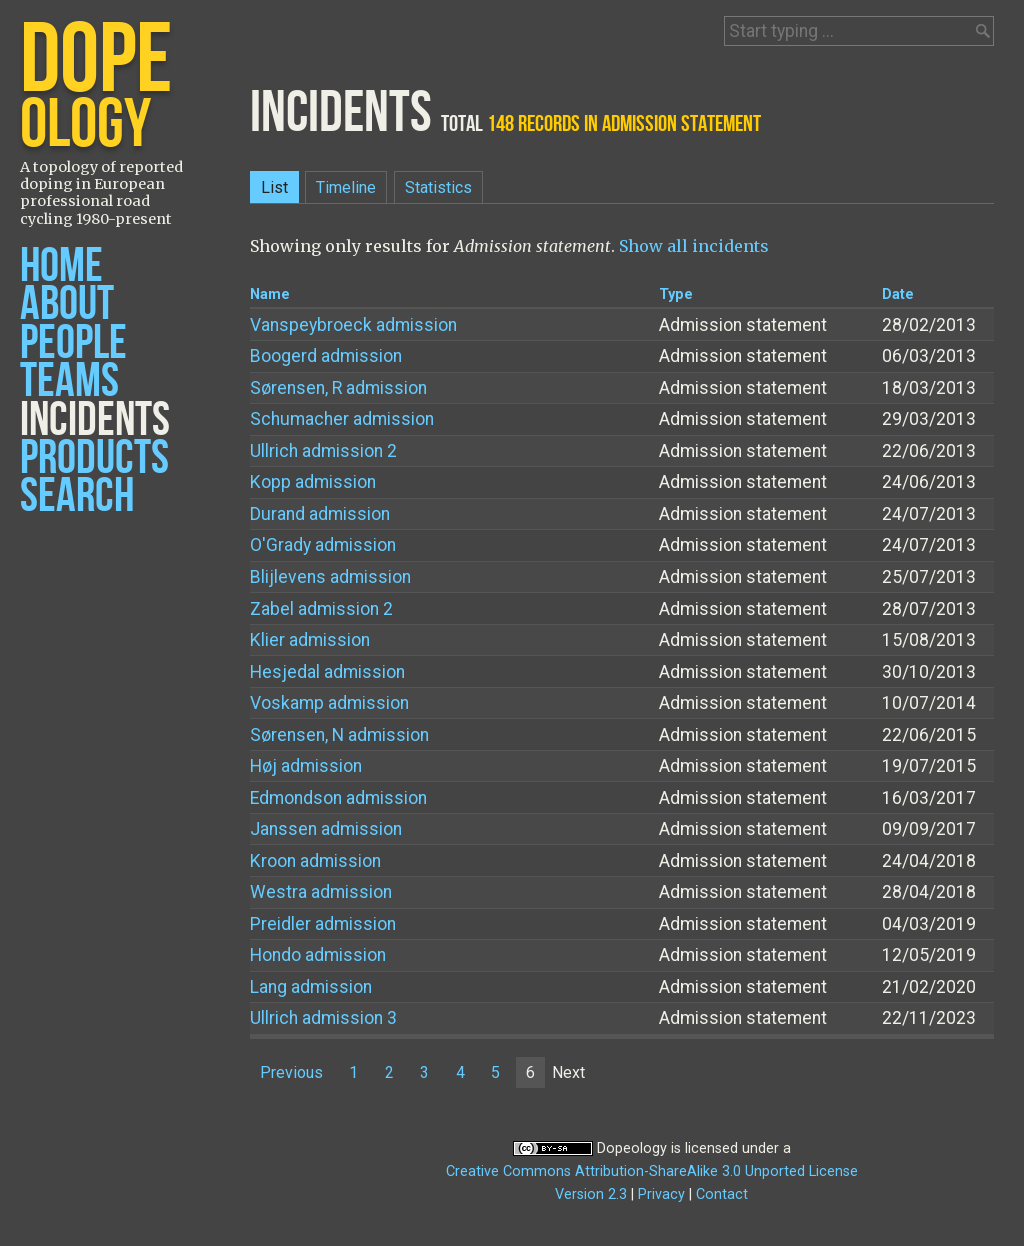 This screenshot has height=1246, width=1024. I want to click on Preidler admission, so click(323, 924).